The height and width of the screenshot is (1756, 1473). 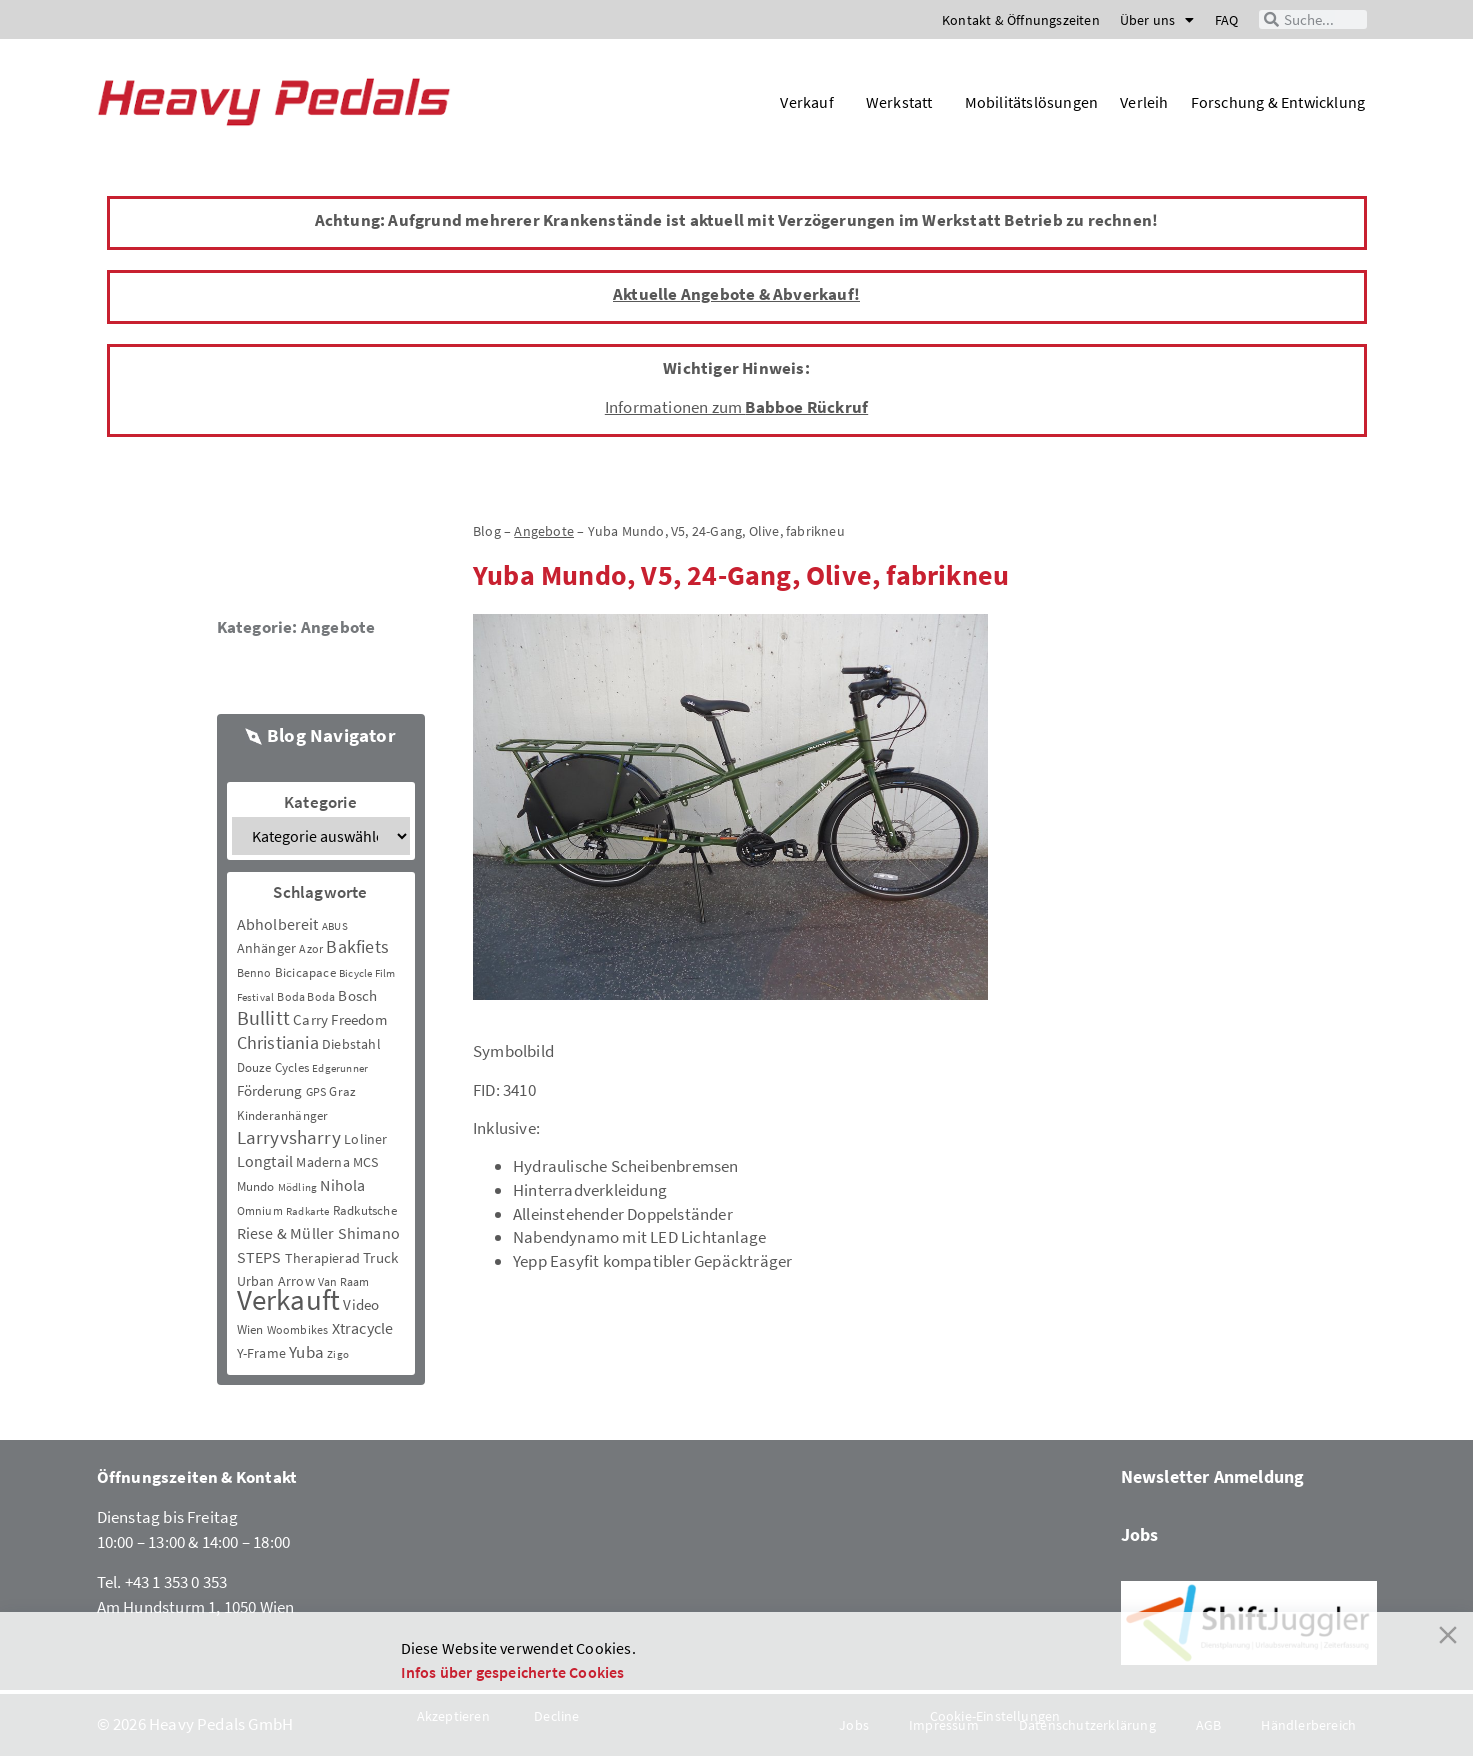 What do you see at coordinates (365, 1139) in the screenshot?
I see `Loliner [Loliner (7 Einträge)]` at bounding box center [365, 1139].